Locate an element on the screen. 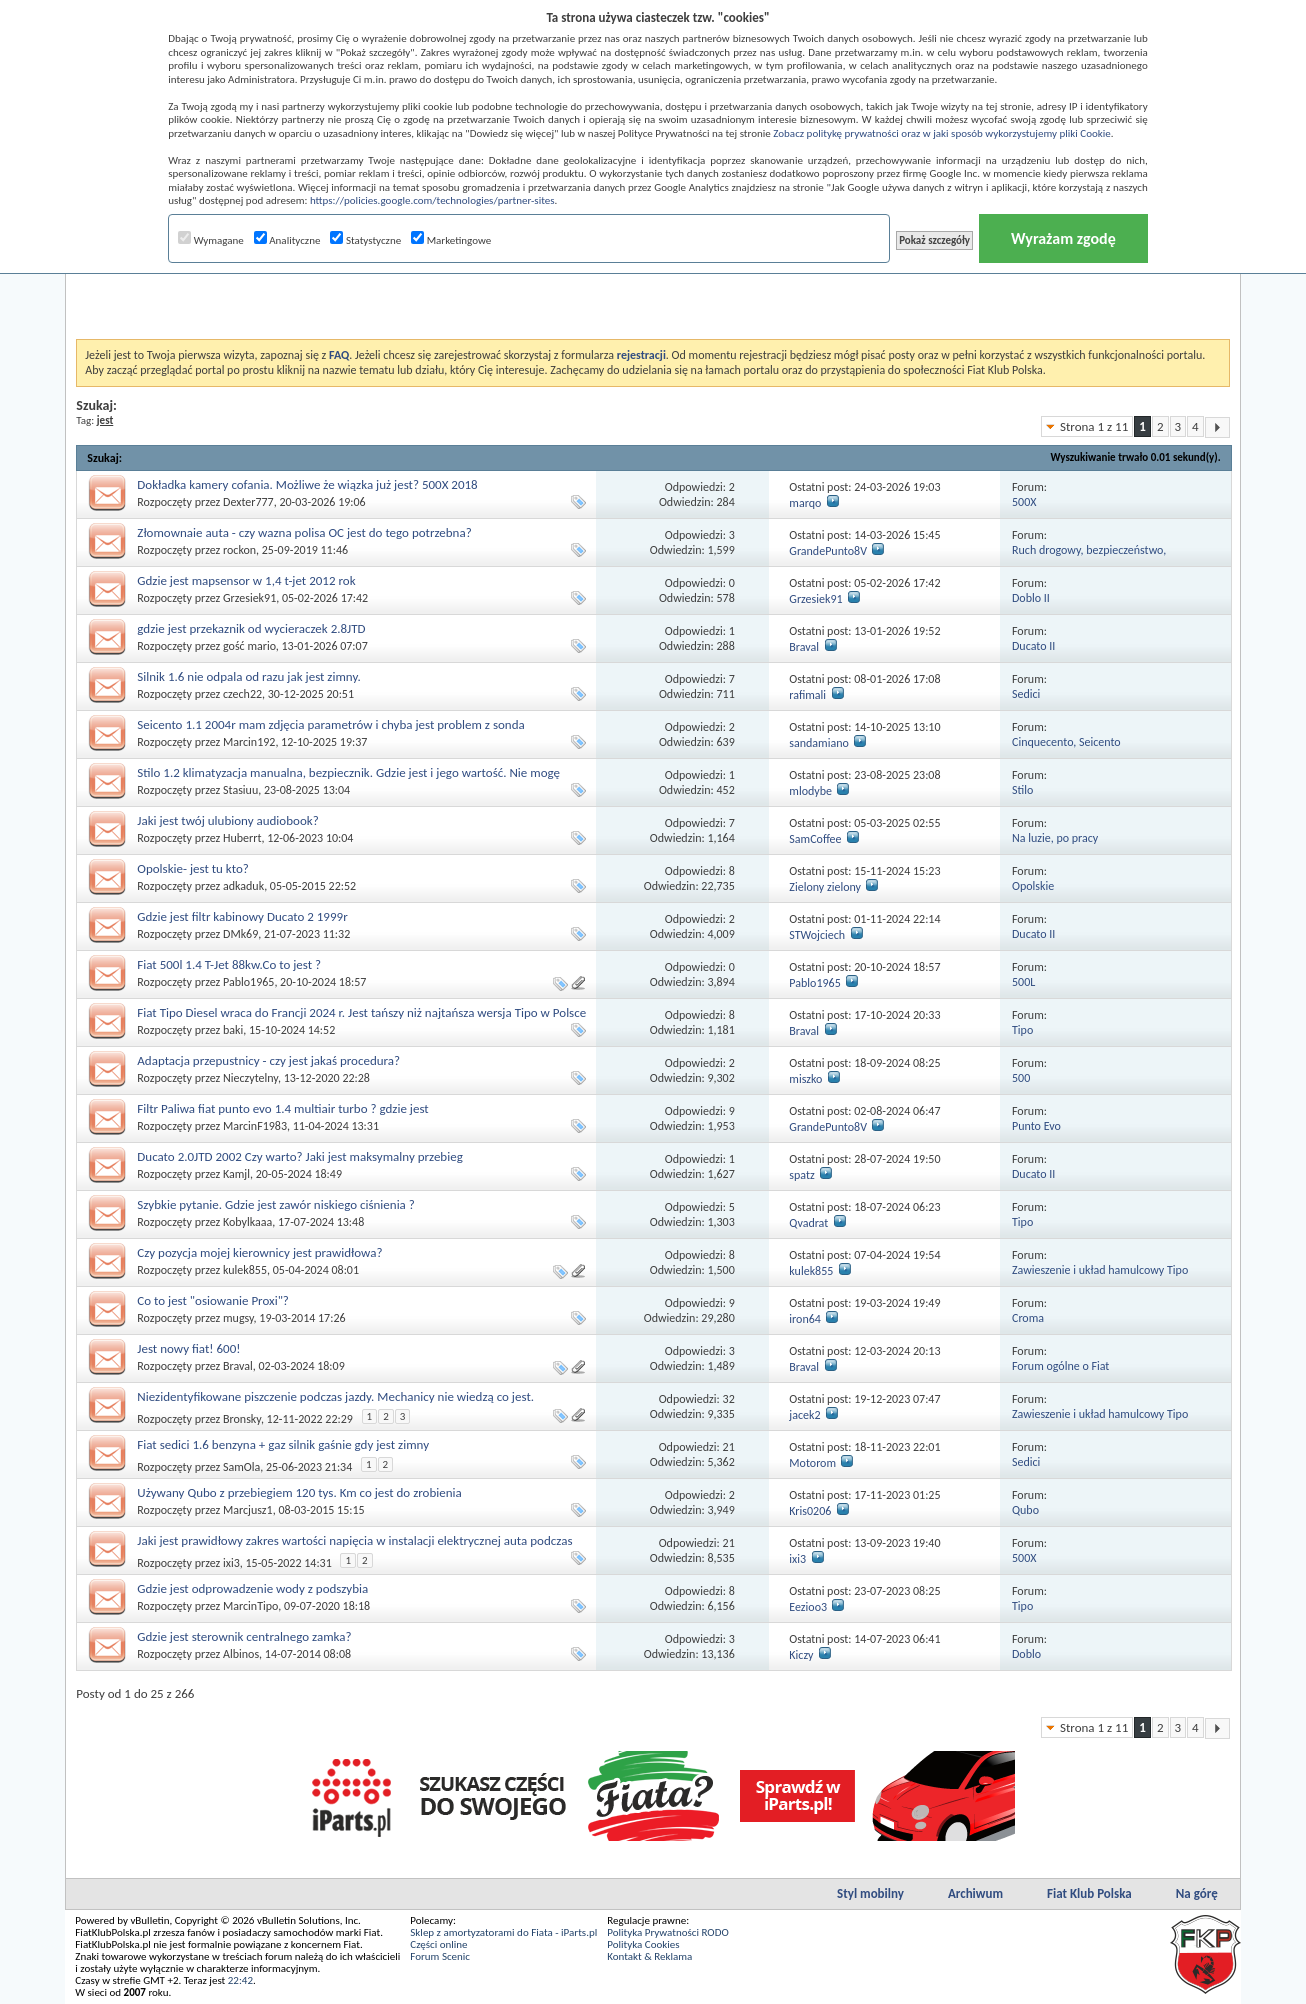 The image size is (1306, 2004). 500X is located at coordinates (1024, 502).